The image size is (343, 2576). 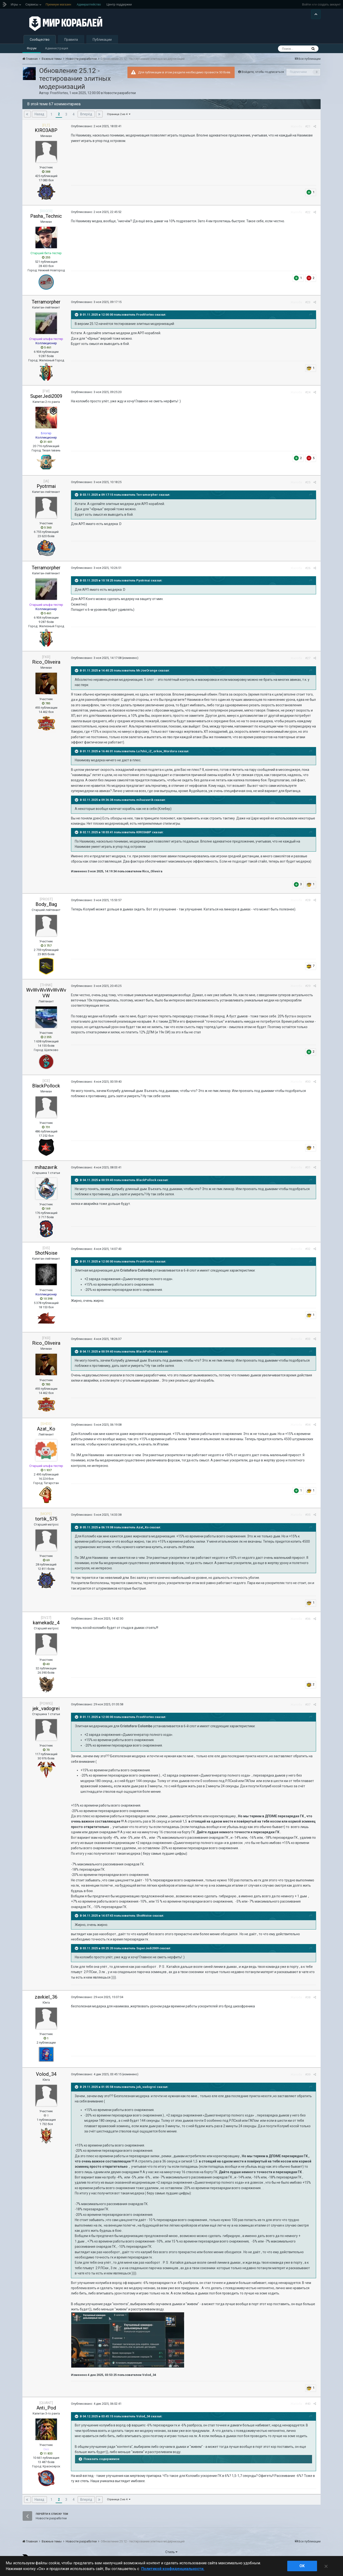 I want to click on Администрация, so click(x=56, y=55).